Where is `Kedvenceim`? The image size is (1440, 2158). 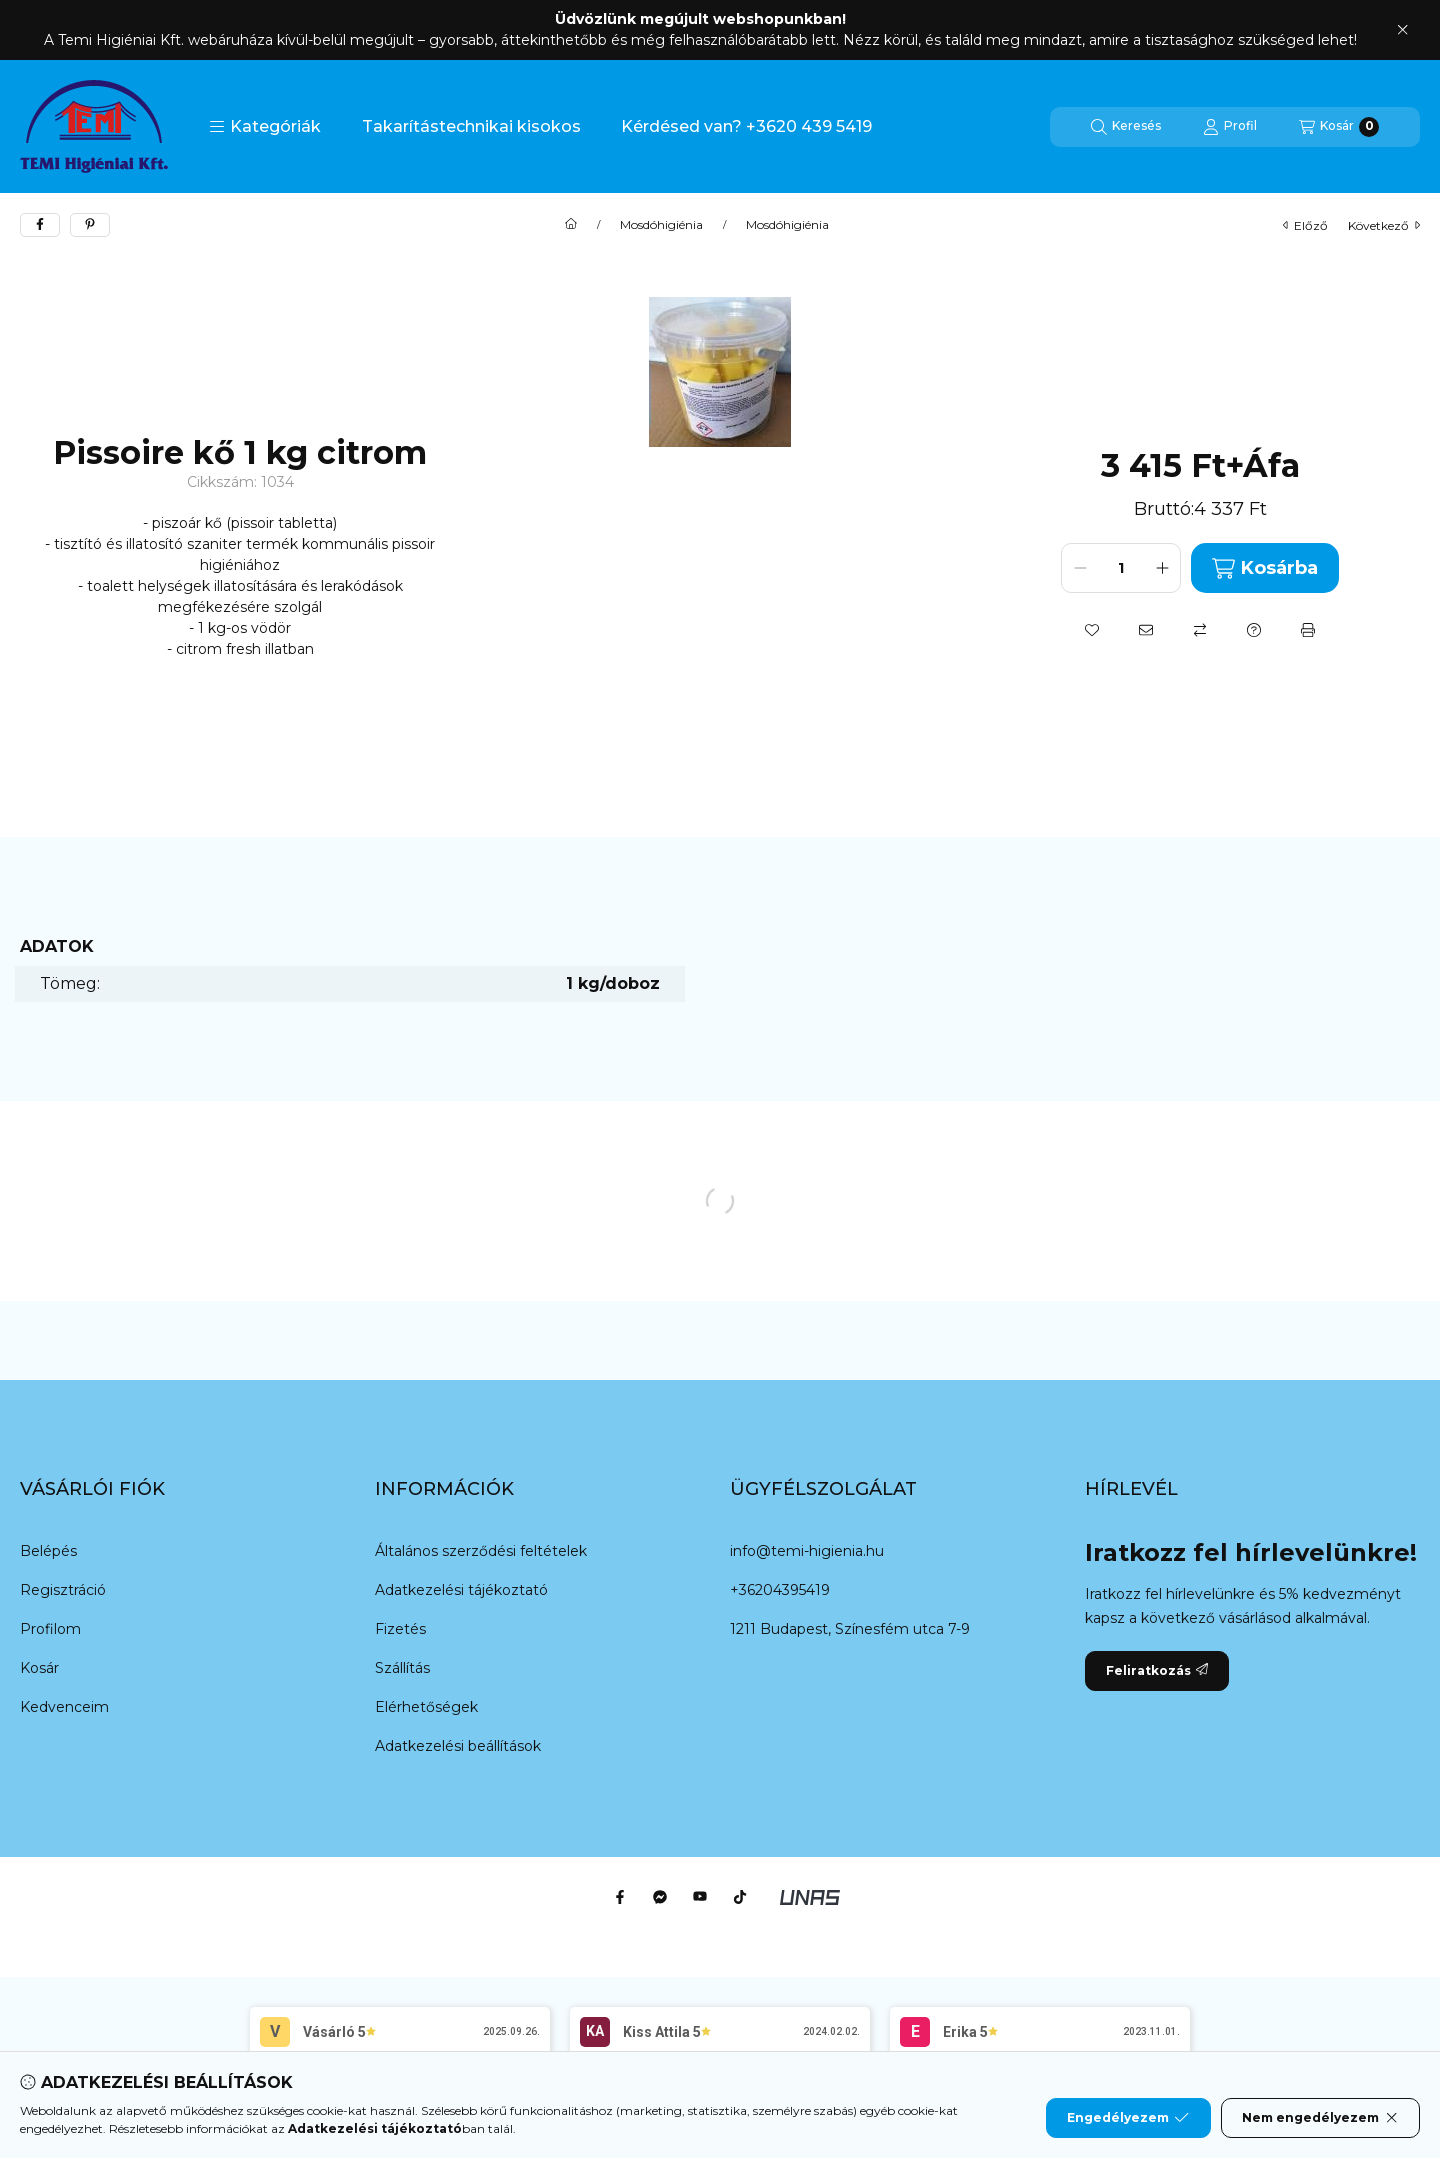
Kedvenceim is located at coordinates (64, 1707).